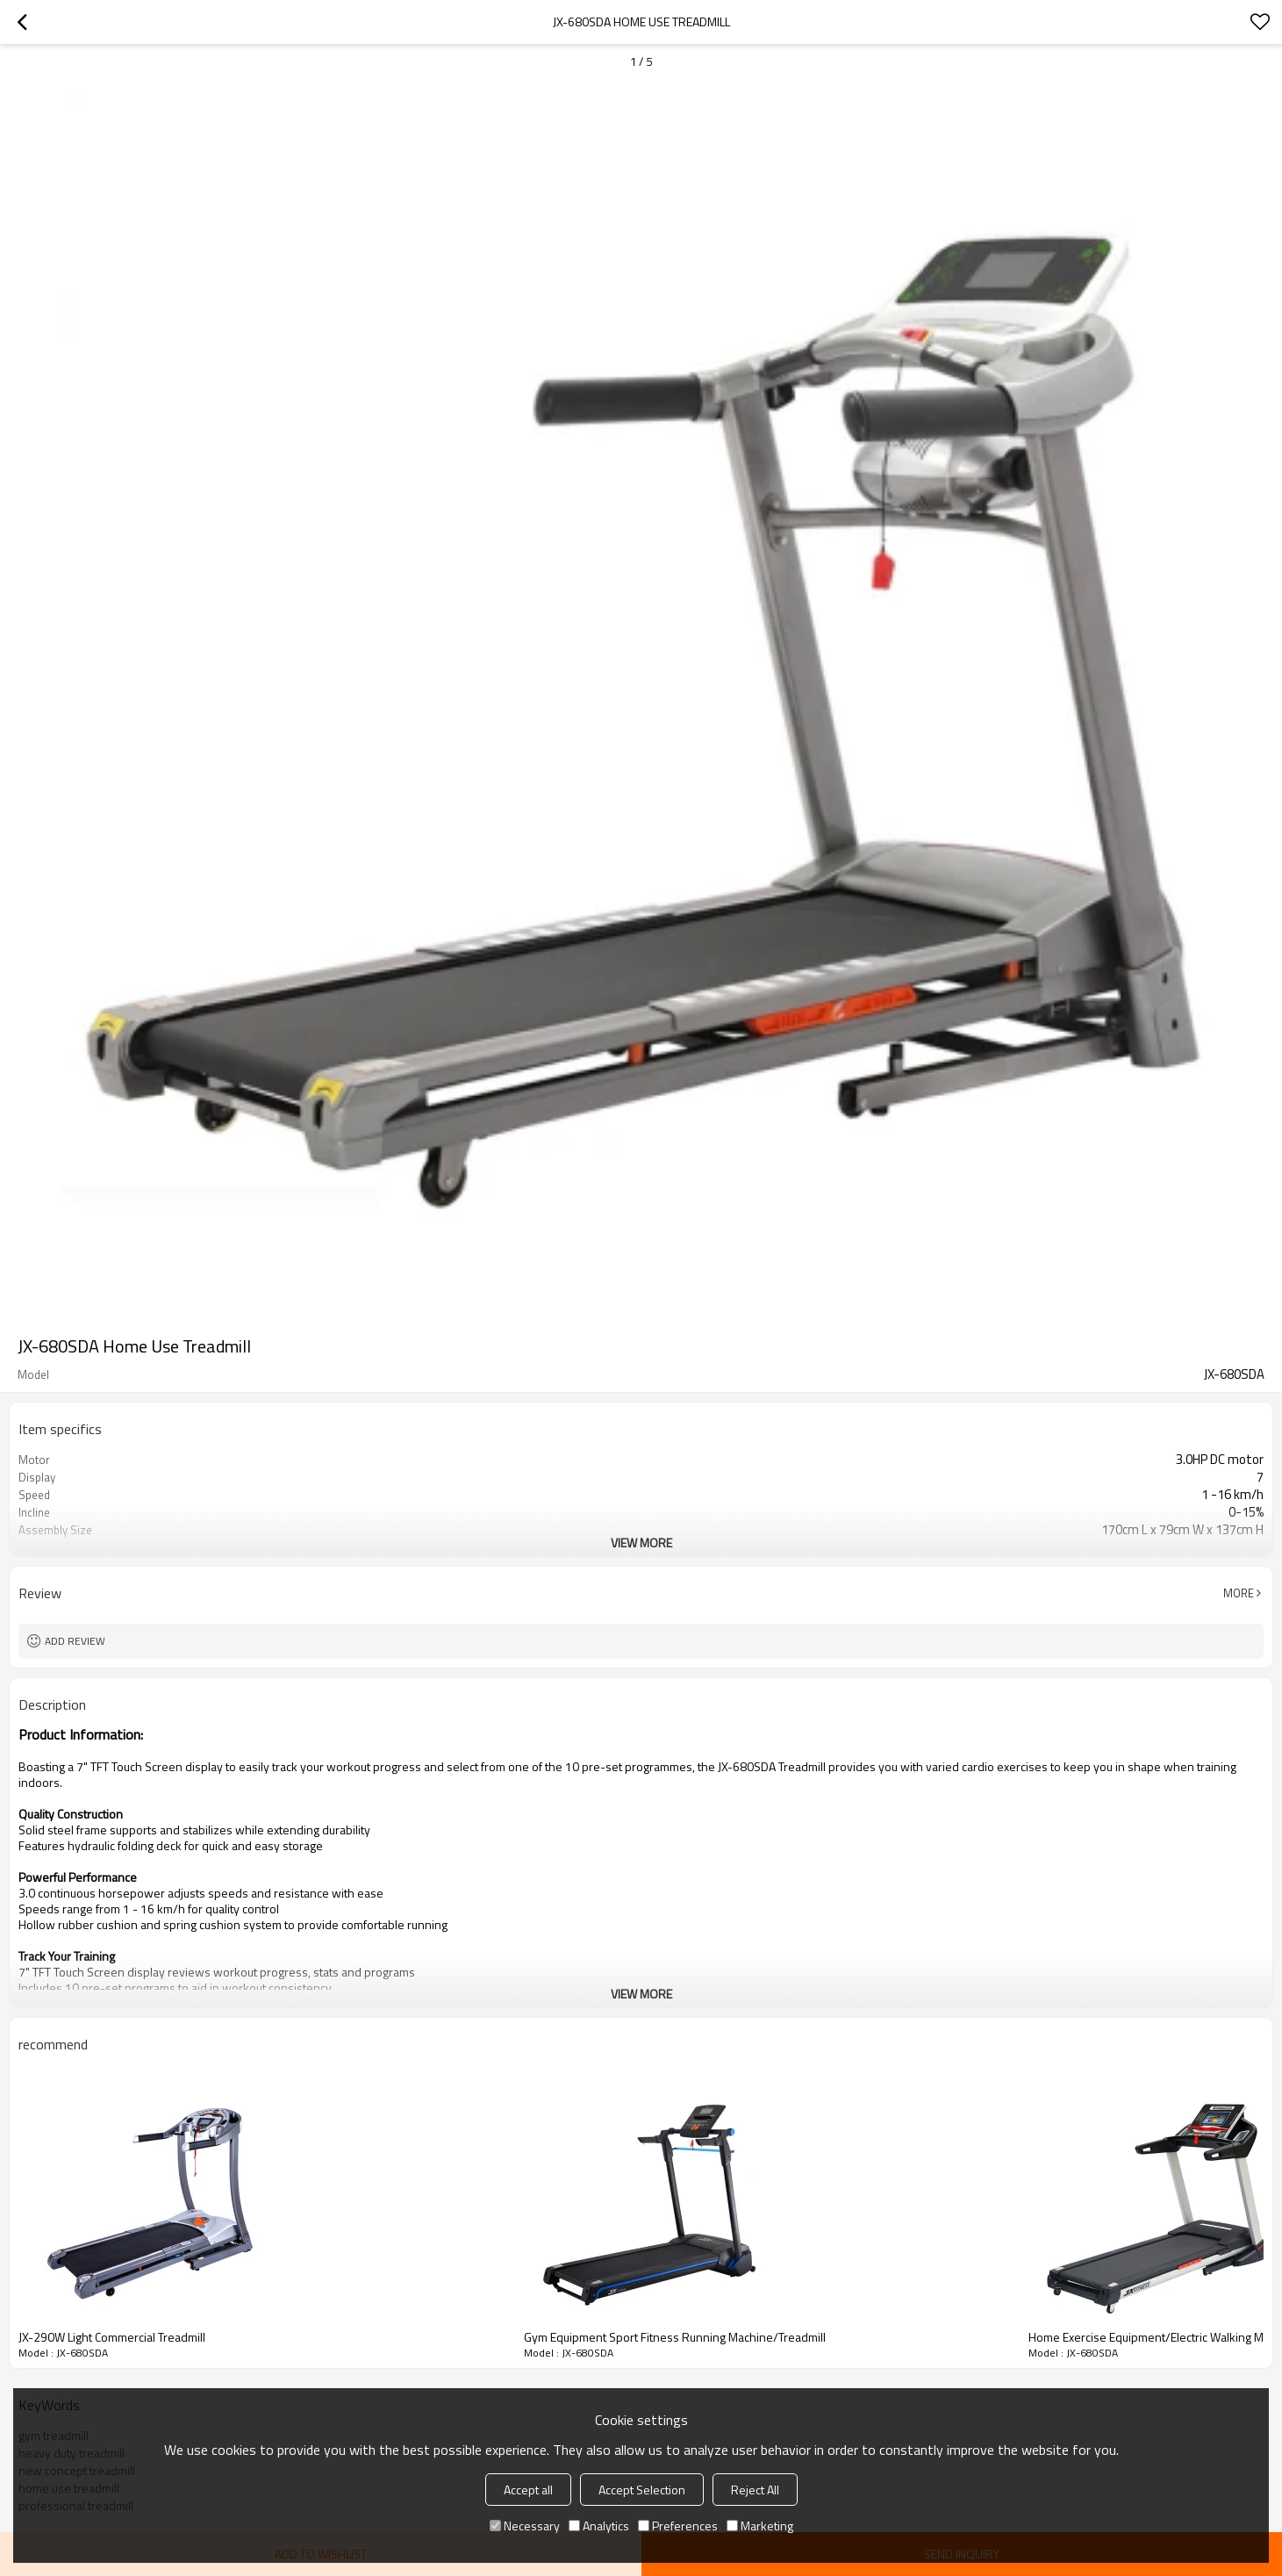  What do you see at coordinates (528, 2489) in the screenshot?
I see `Accept all` at bounding box center [528, 2489].